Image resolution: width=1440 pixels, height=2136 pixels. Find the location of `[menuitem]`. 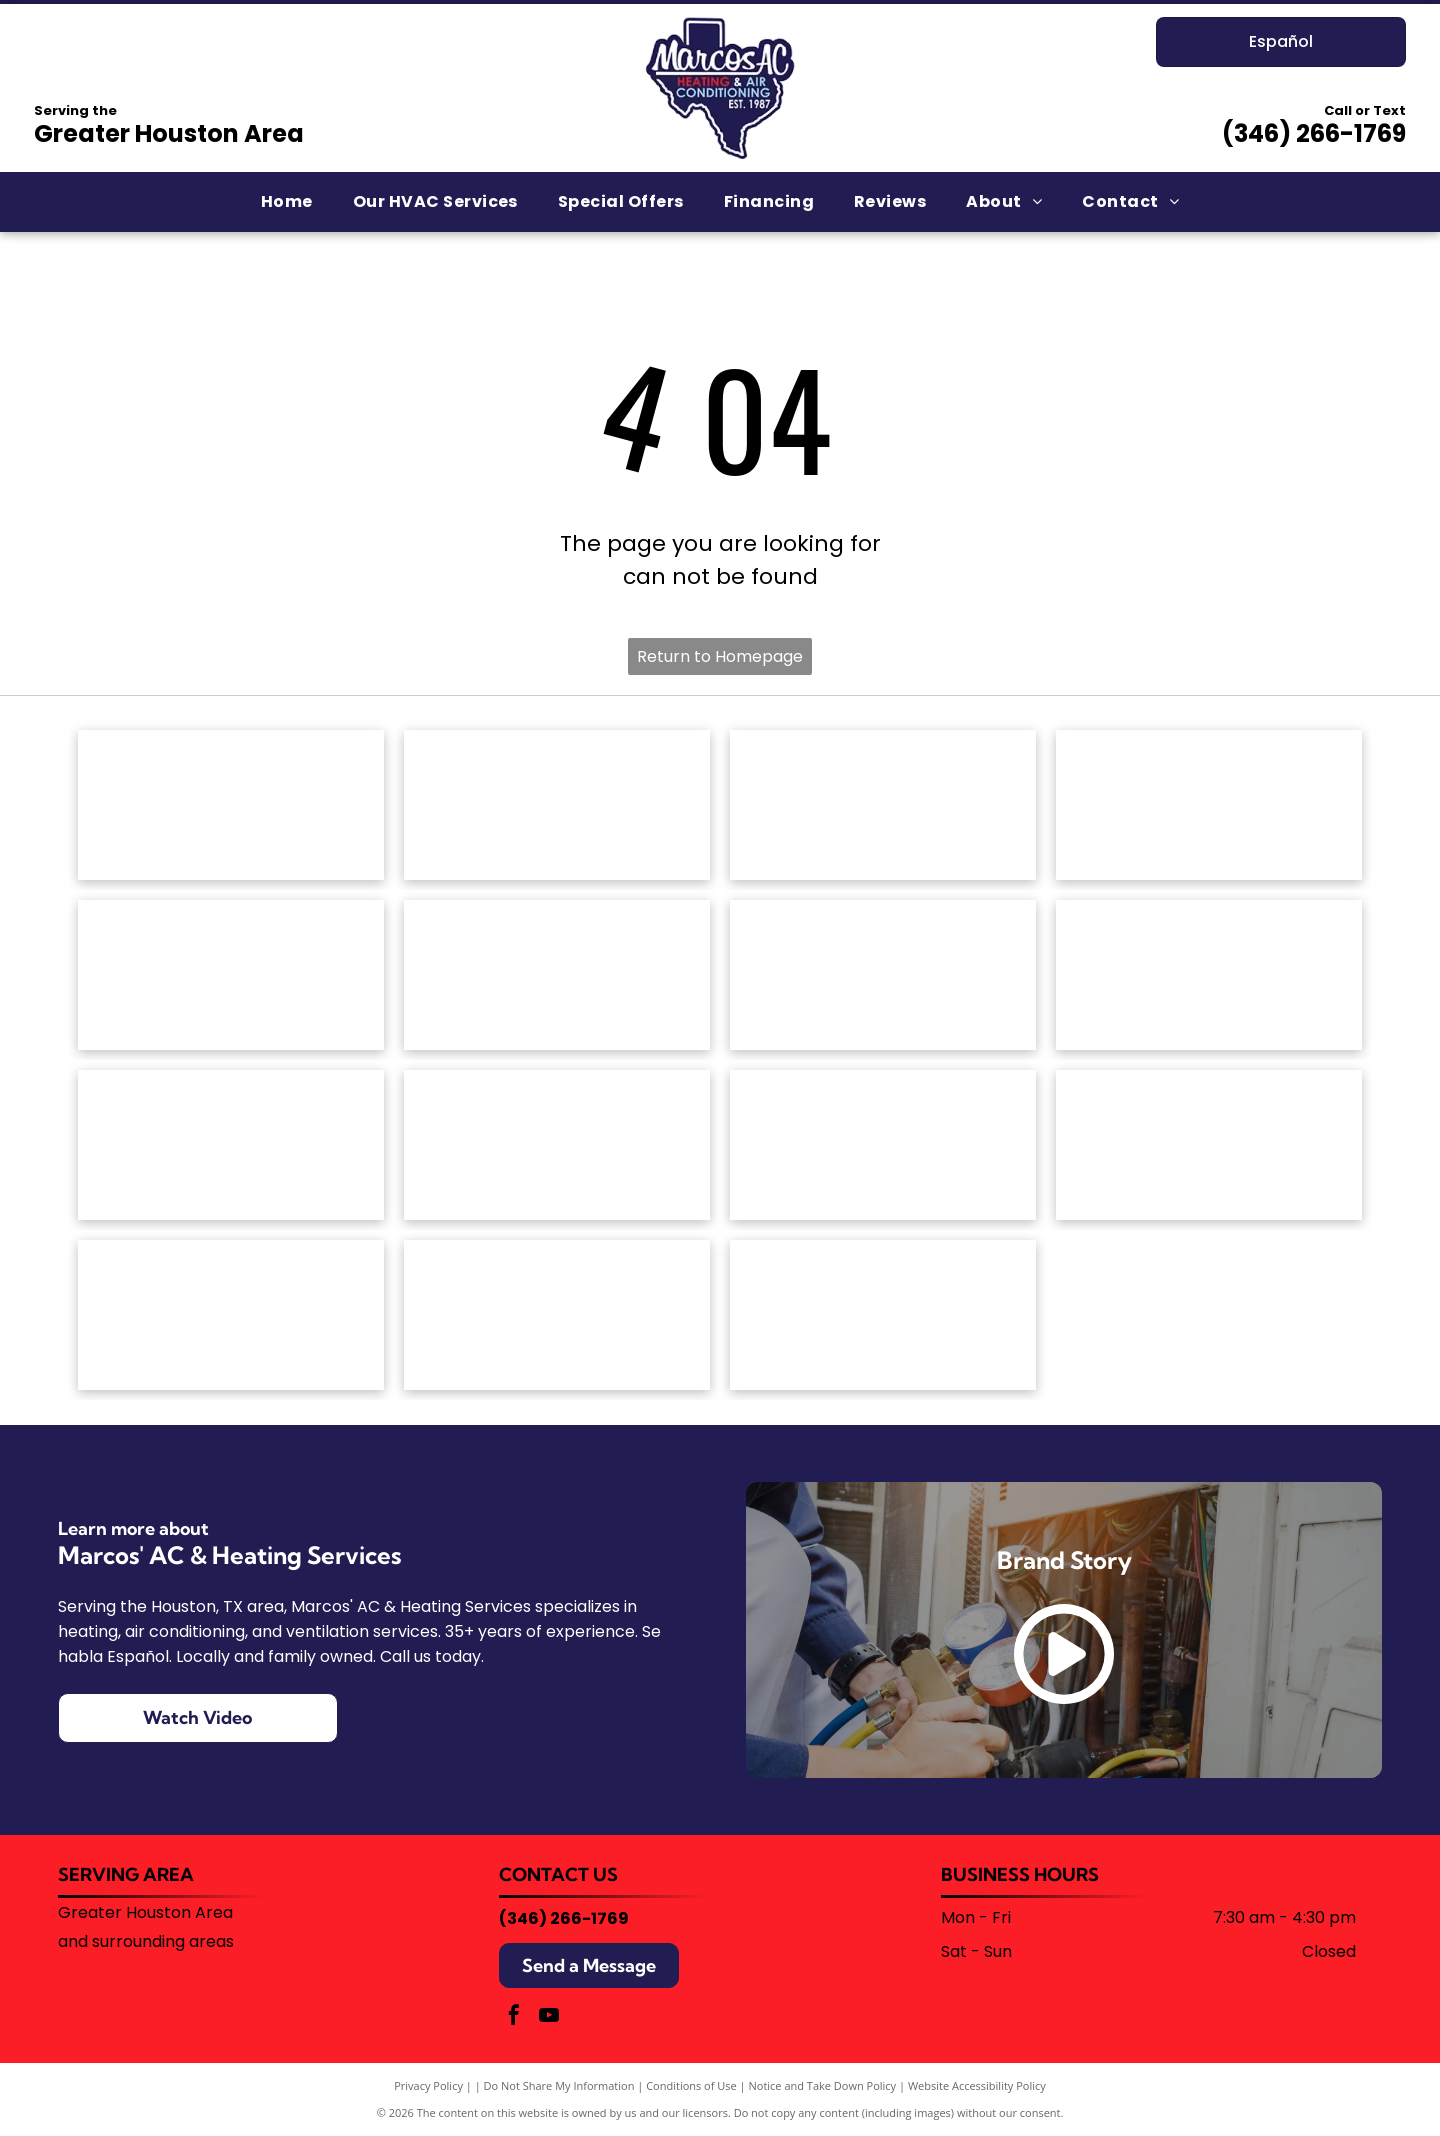

[menuitem] is located at coordinates (287, 202).